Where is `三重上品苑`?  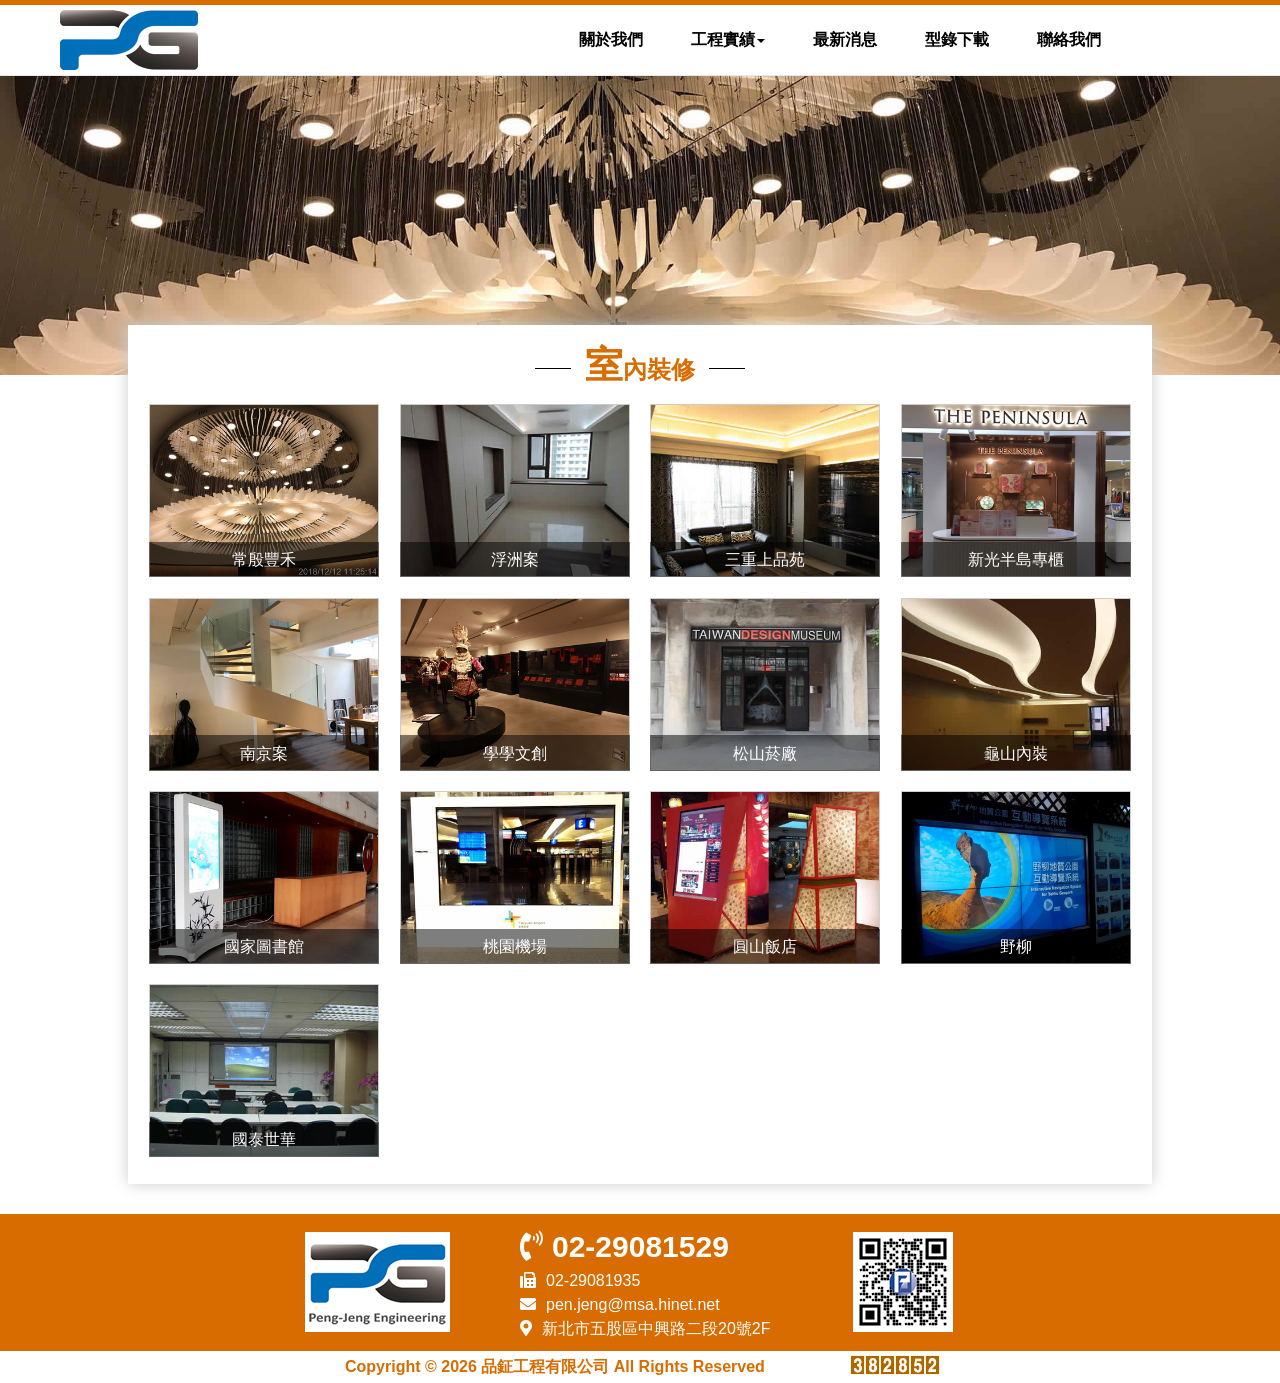 三重上品苑 is located at coordinates (765, 559).